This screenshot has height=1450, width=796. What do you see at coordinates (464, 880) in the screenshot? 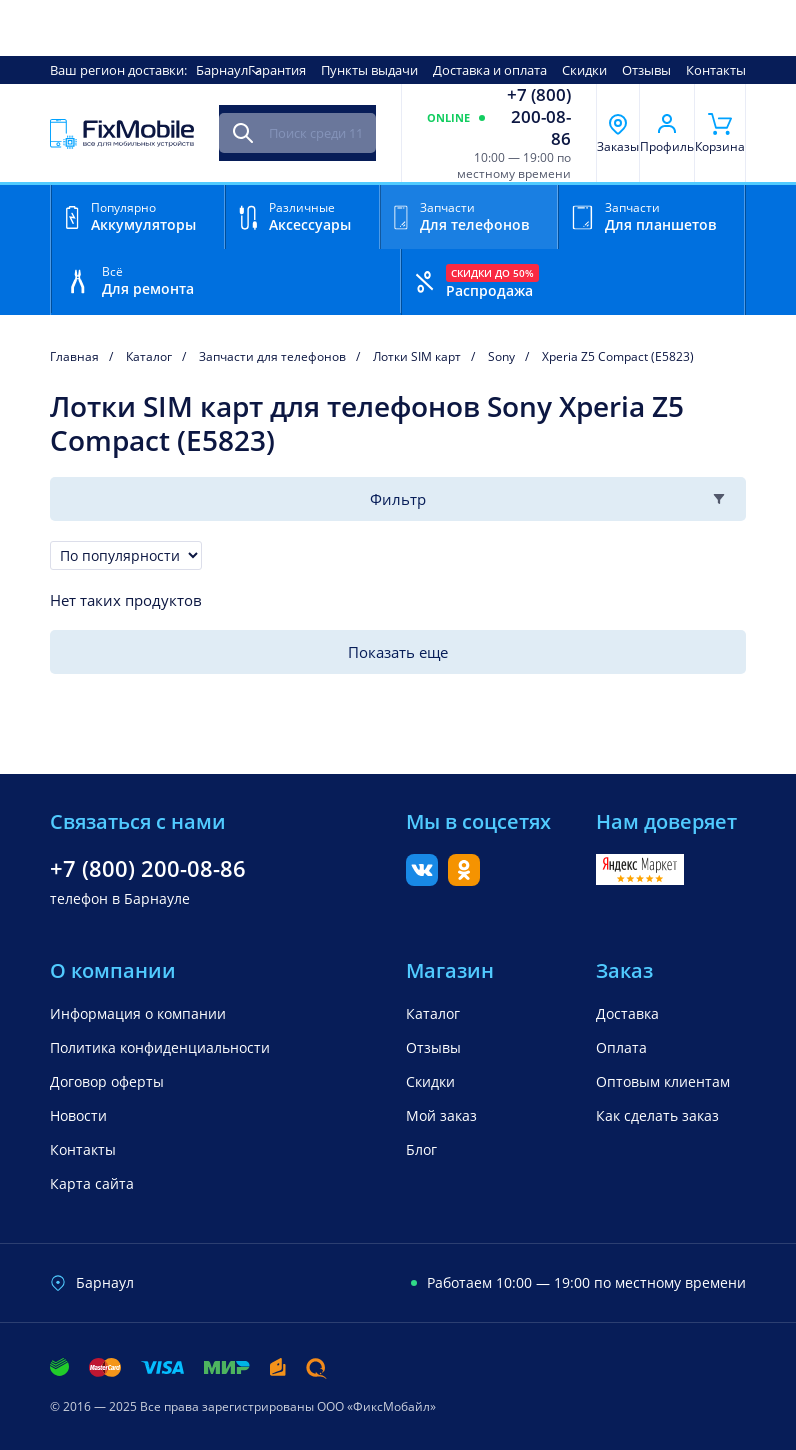
I see `[Одноклассники]` at bounding box center [464, 880].